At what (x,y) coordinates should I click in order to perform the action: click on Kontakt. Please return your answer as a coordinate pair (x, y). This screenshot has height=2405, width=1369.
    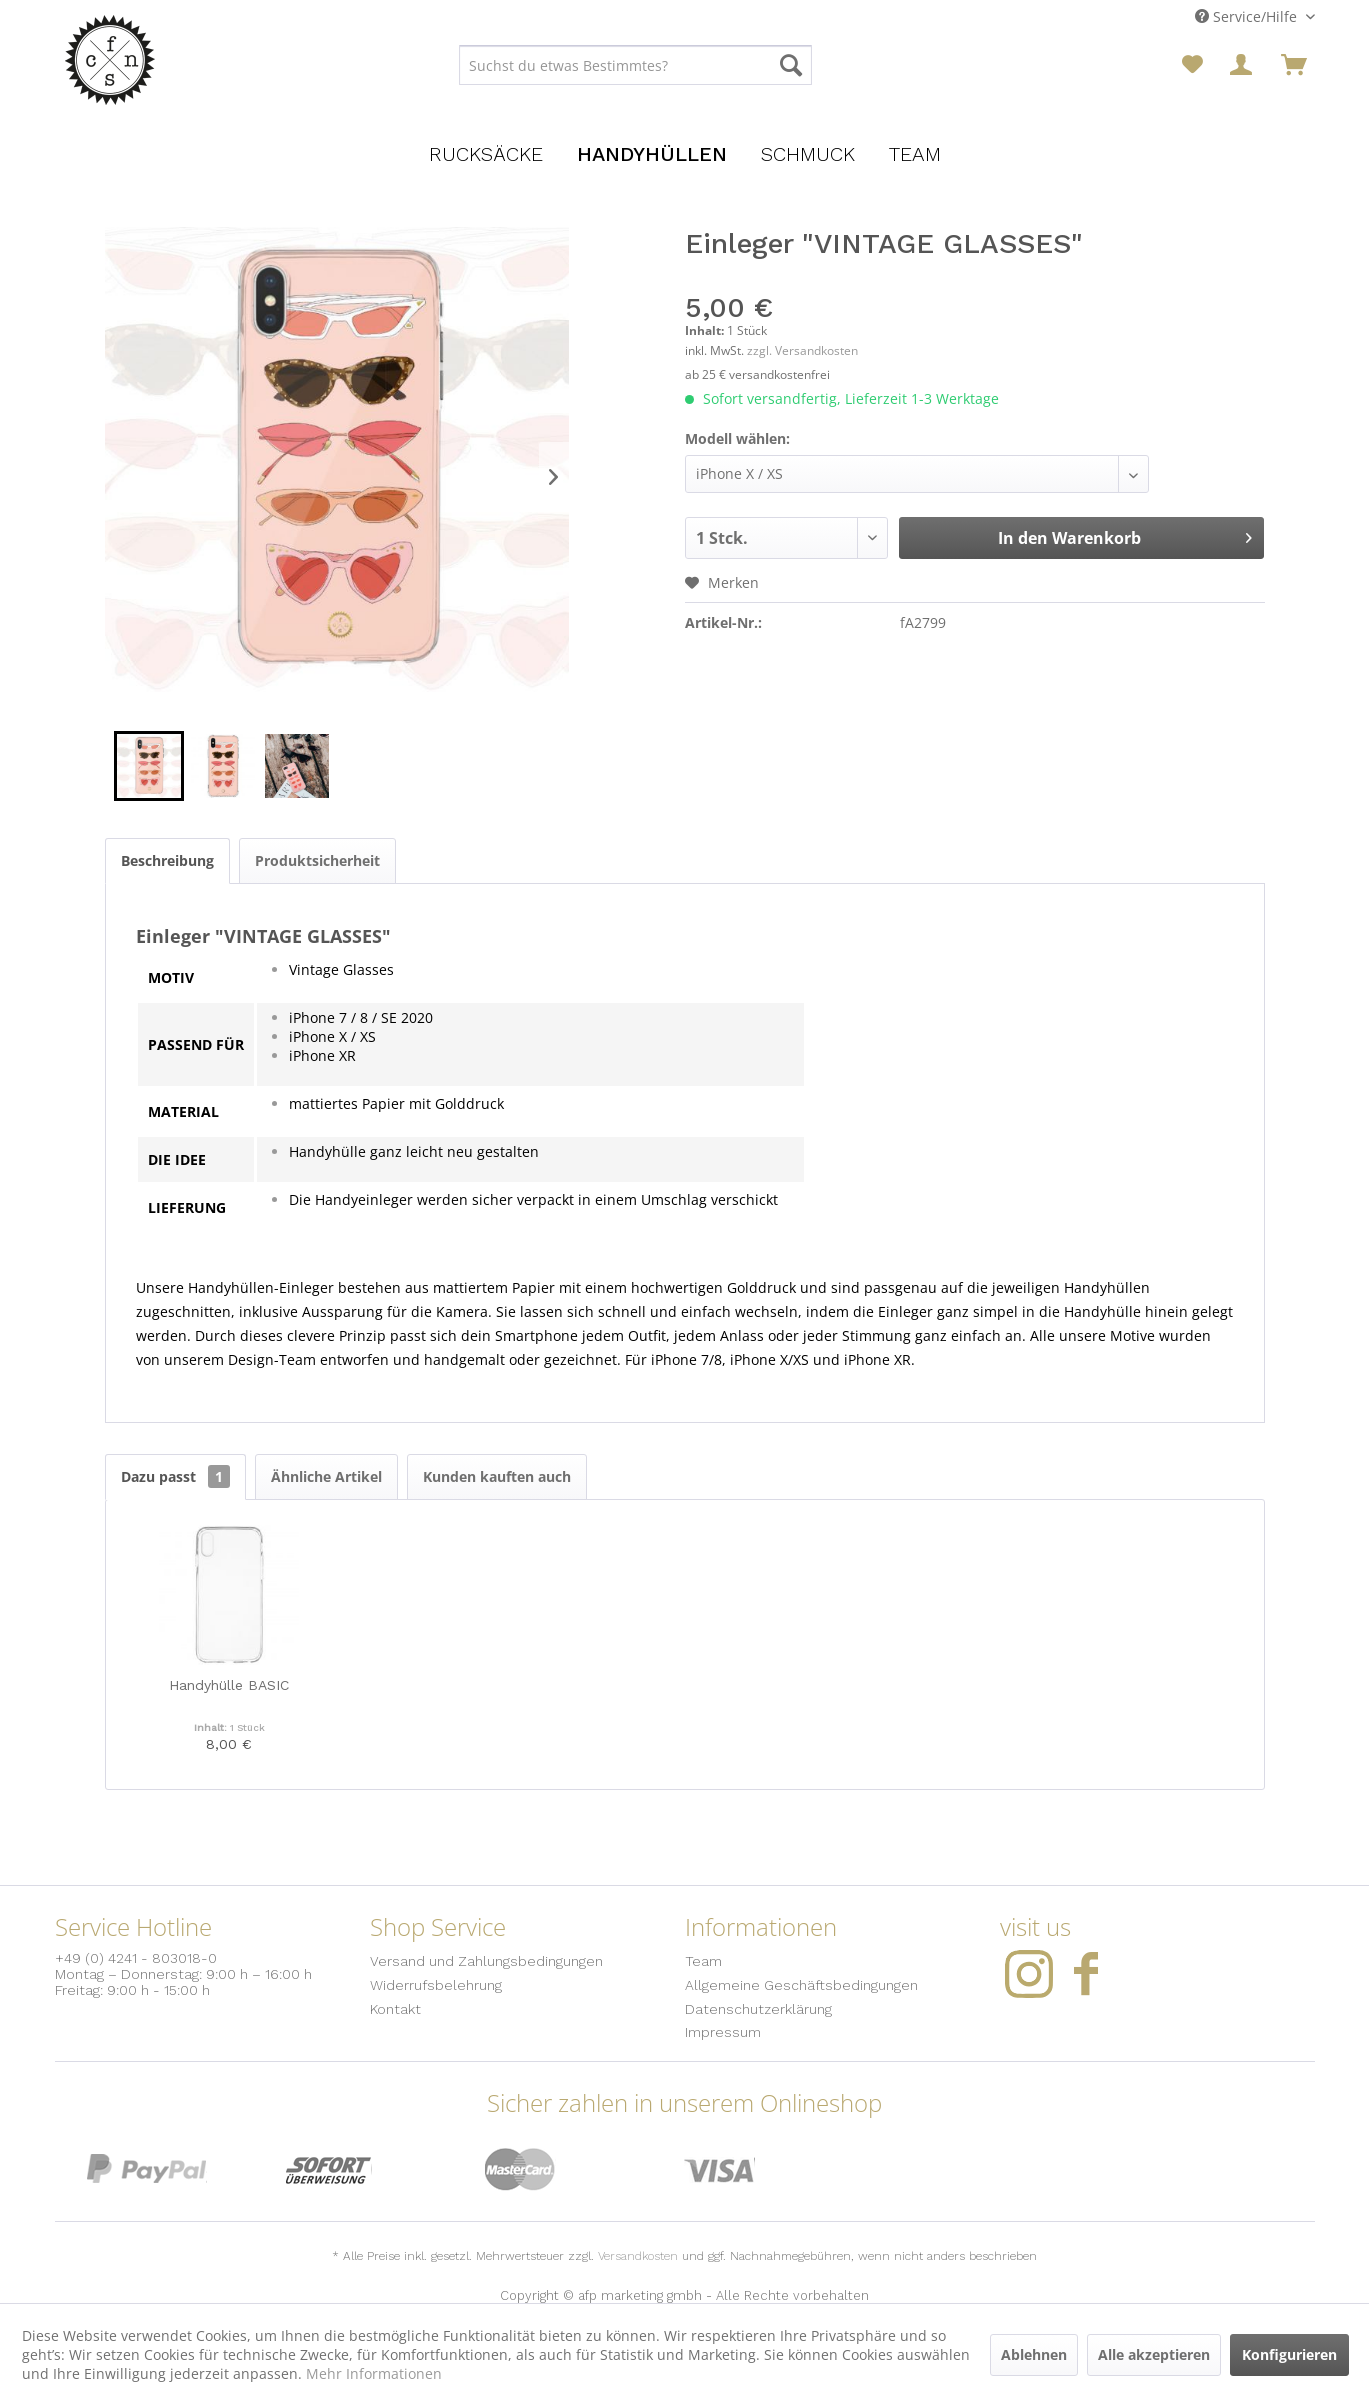
    Looking at the image, I should click on (395, 2009).